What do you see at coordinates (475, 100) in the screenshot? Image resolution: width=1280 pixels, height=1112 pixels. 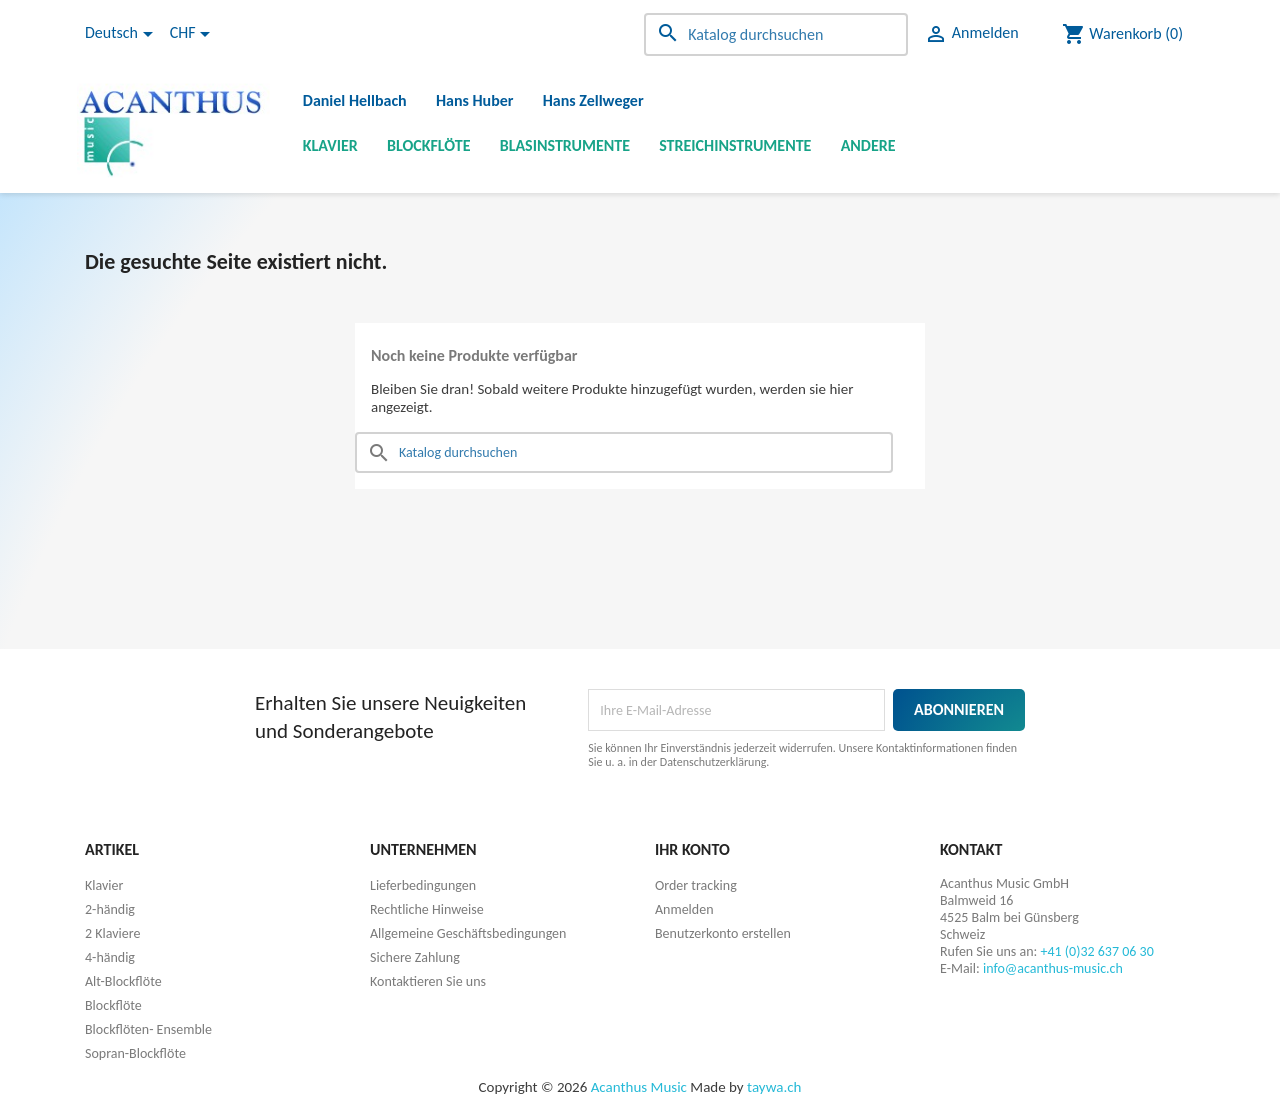 I see `Hans Huber` at bounding box center [475, 100].